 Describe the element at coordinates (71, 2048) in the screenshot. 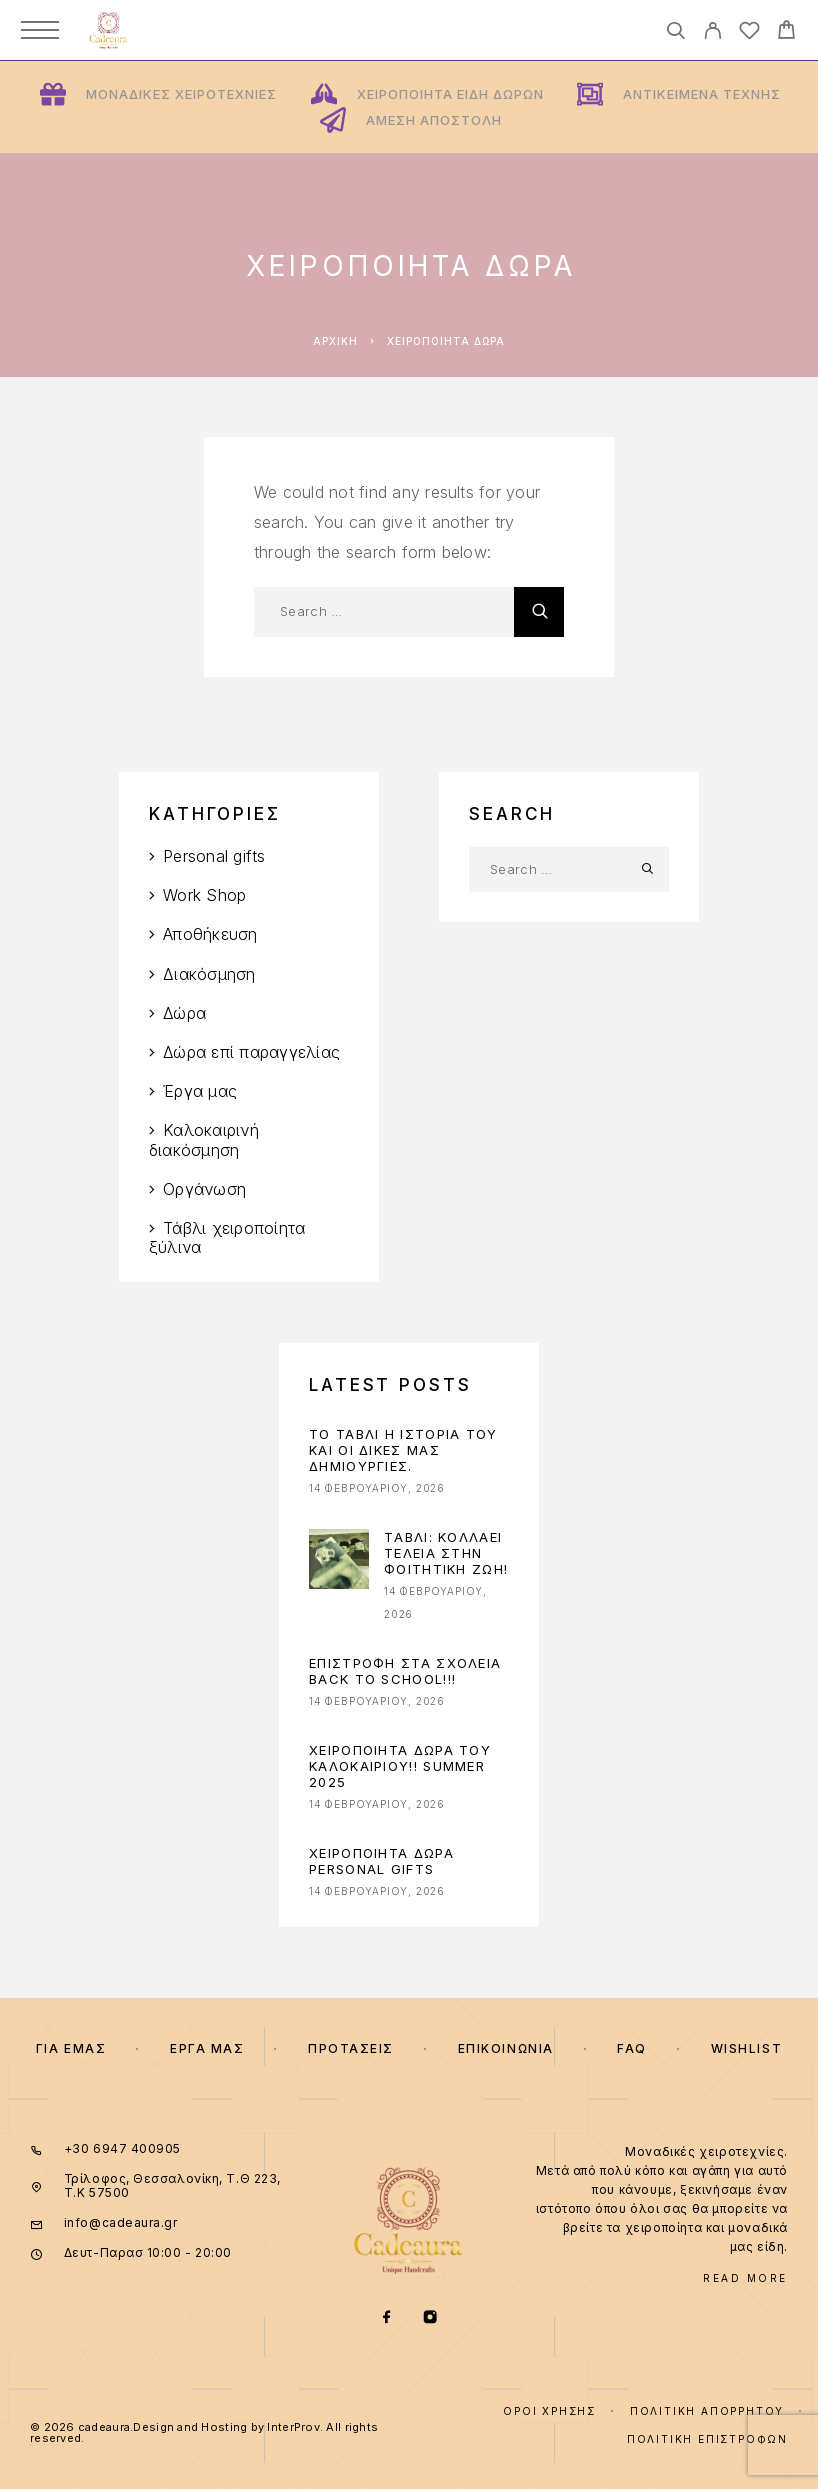

I see `Για εμας` at that location.